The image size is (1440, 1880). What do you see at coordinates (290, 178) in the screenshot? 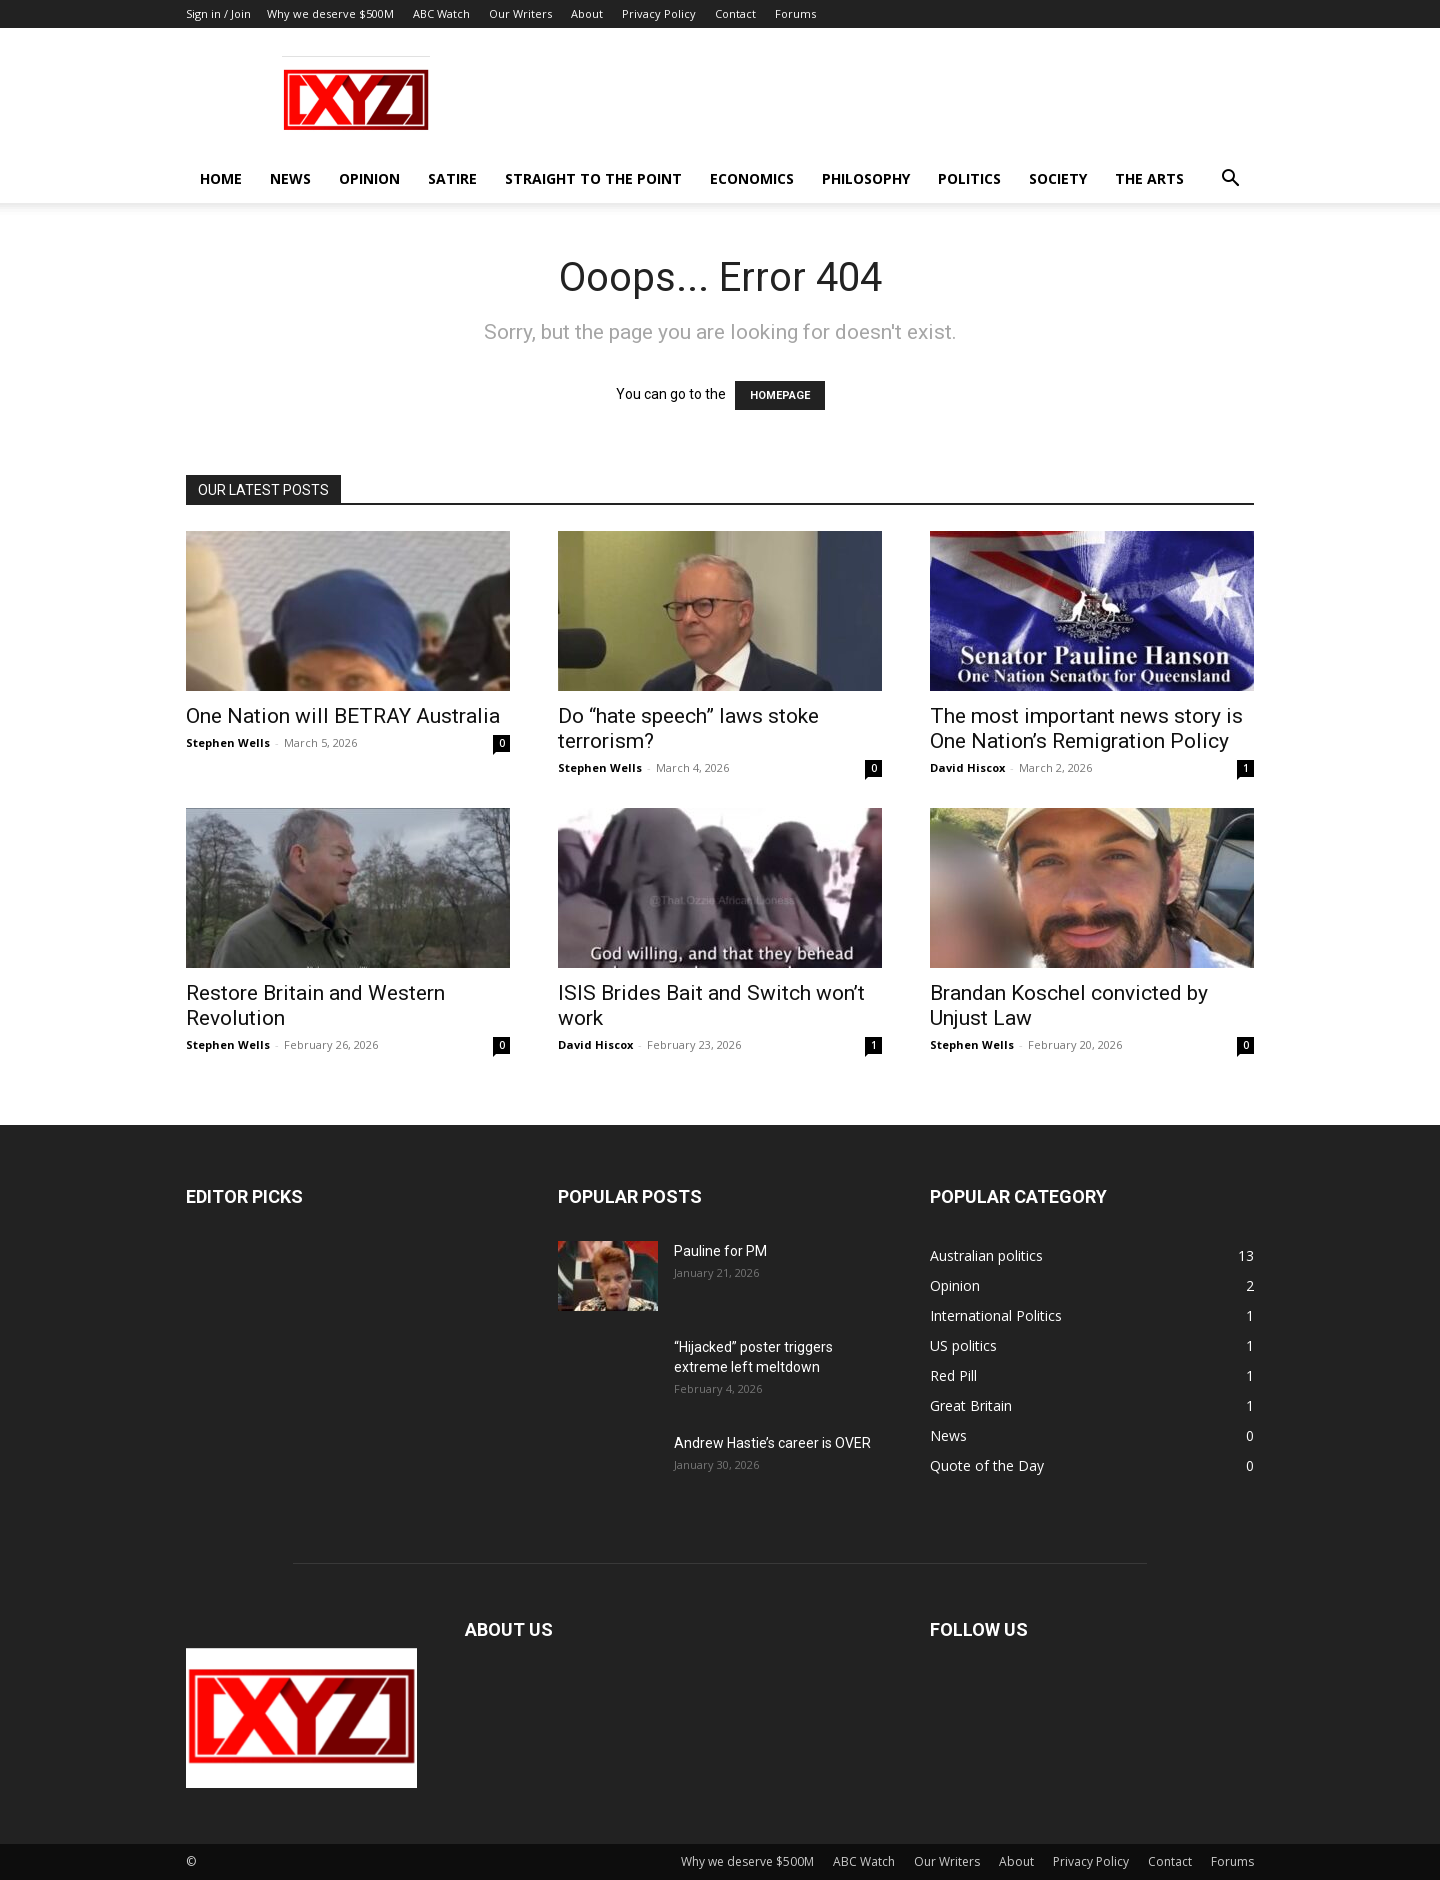
I see `News` at bounding box center [290, 178].